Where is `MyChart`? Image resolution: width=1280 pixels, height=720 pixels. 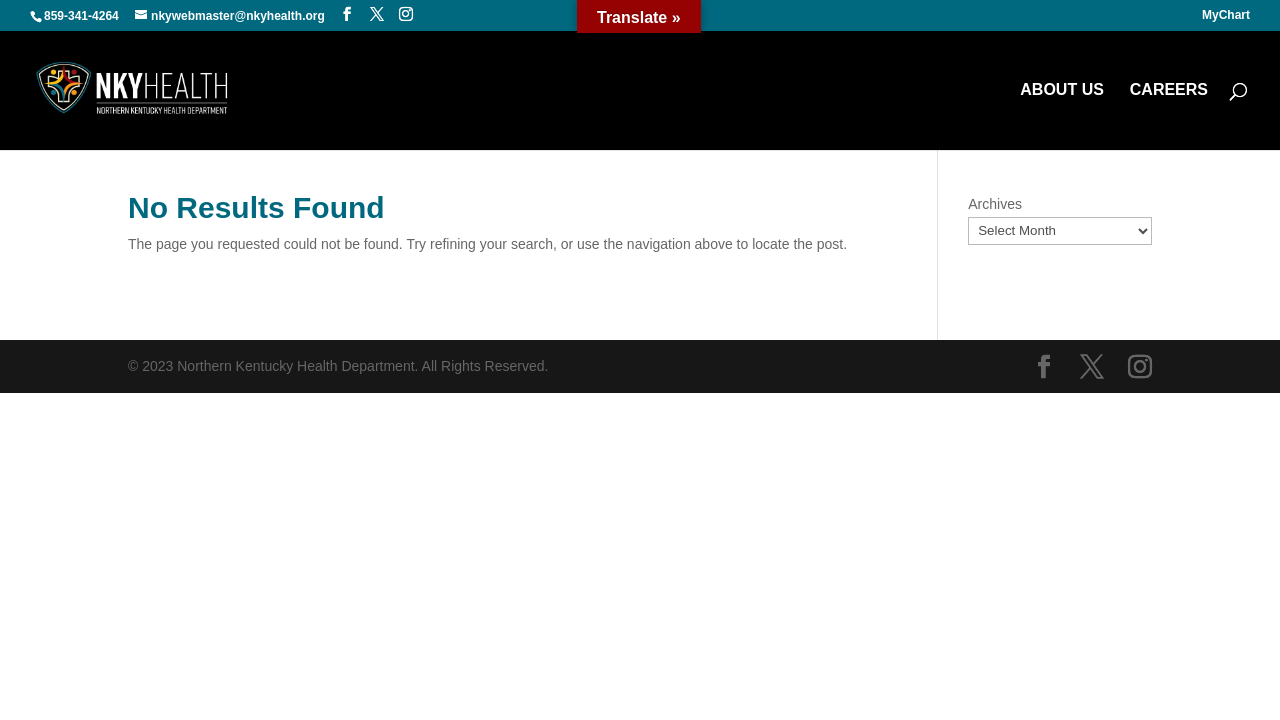
MyChart is located at coordinates (1226, 15).